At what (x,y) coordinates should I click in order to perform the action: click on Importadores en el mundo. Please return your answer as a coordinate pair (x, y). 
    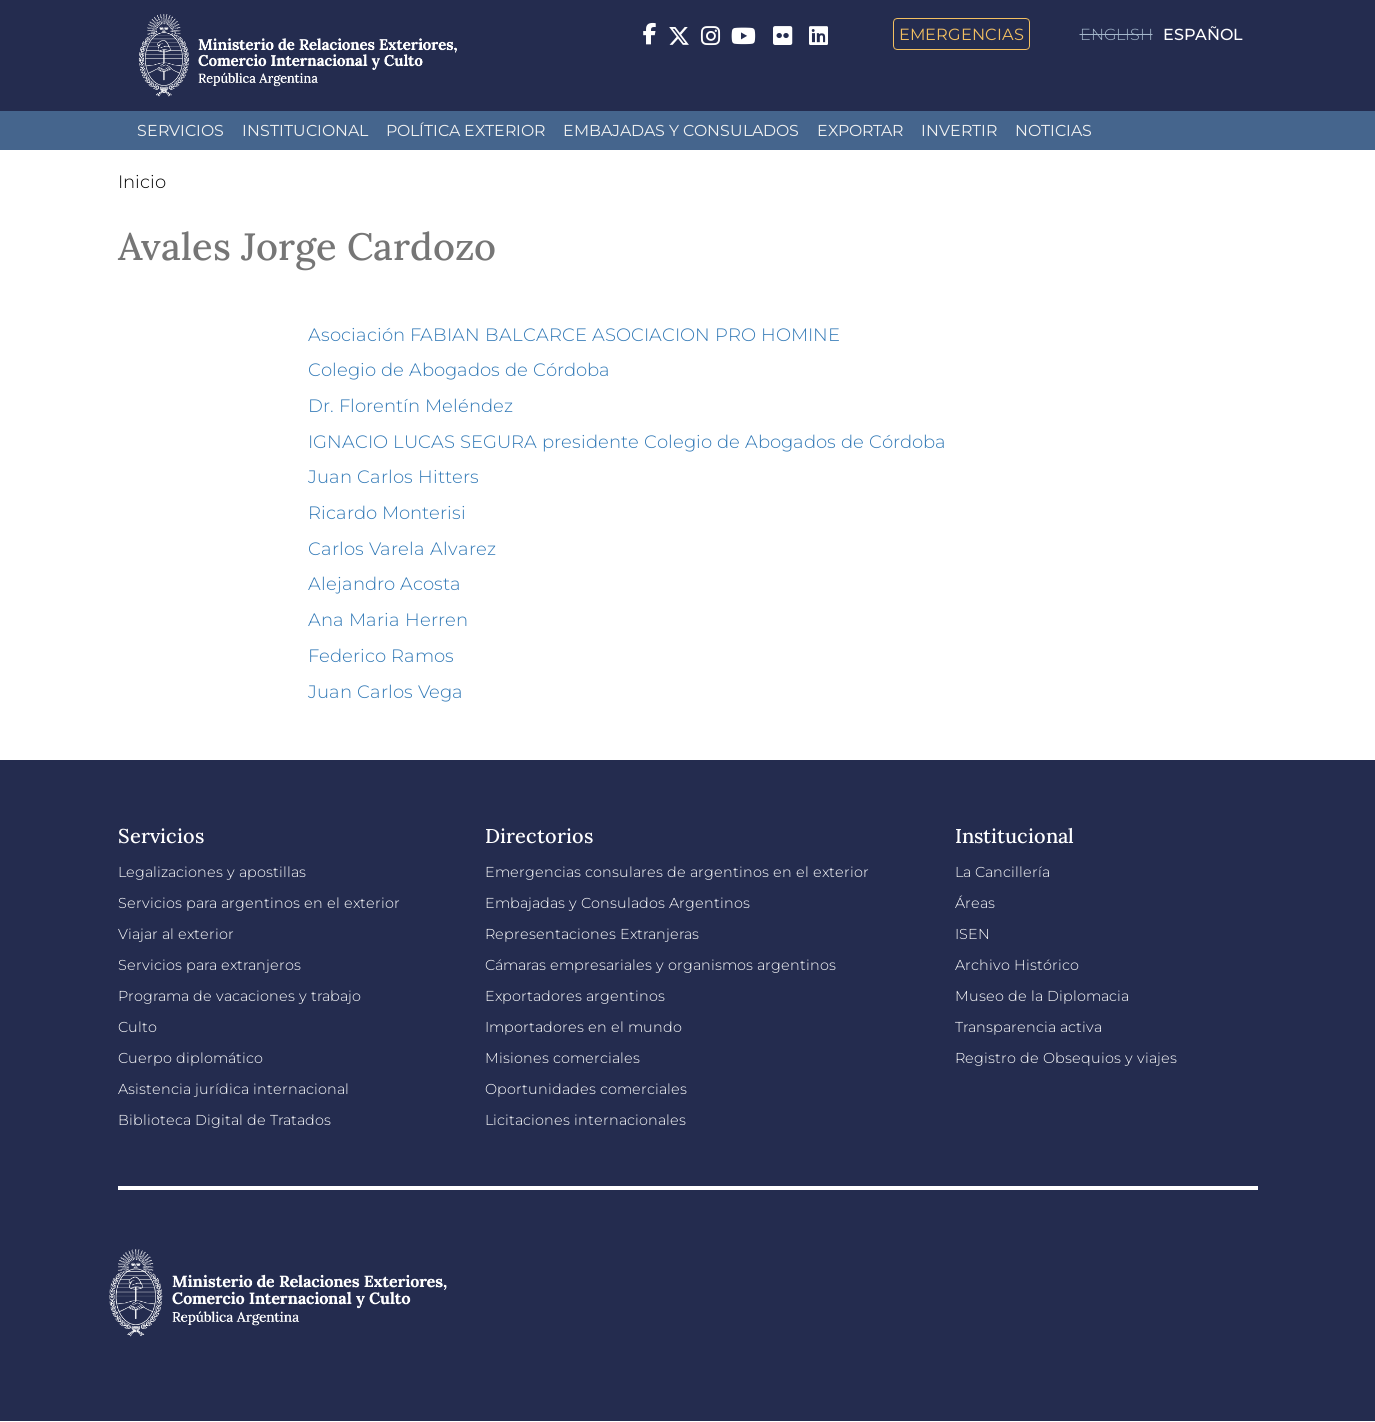
    Looking at the image, I should click on (583, 1027).